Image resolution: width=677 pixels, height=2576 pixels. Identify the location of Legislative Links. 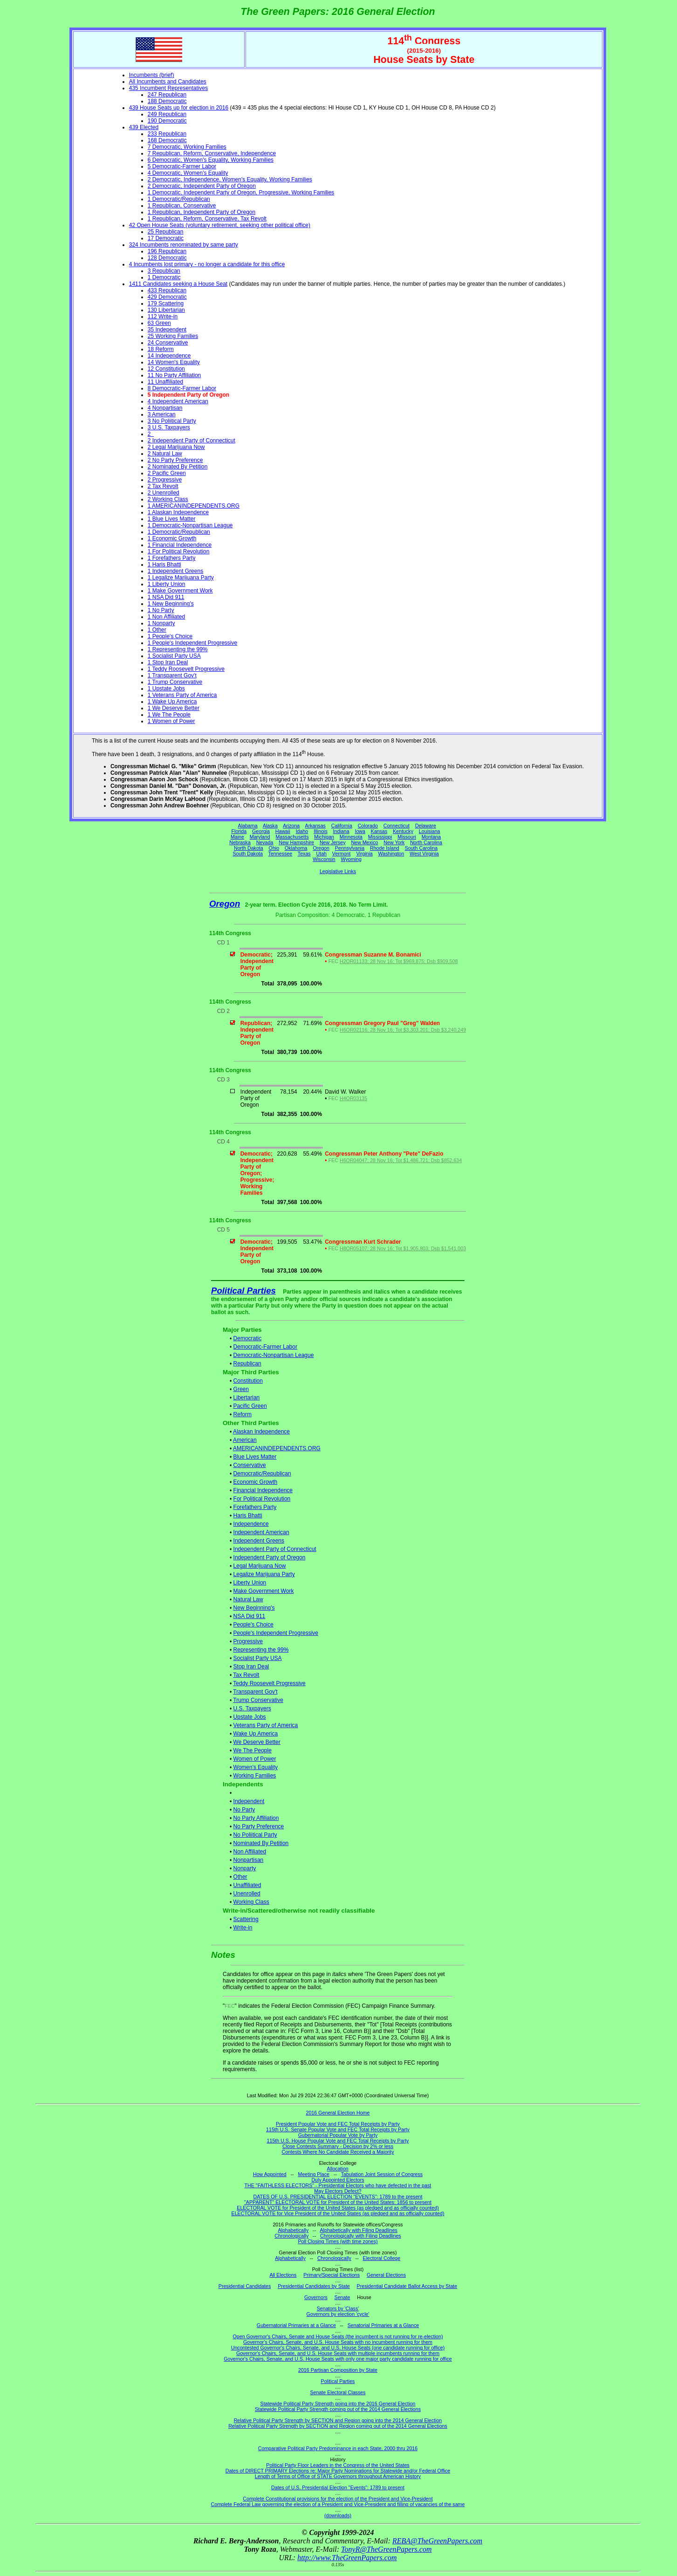
(338, 871).